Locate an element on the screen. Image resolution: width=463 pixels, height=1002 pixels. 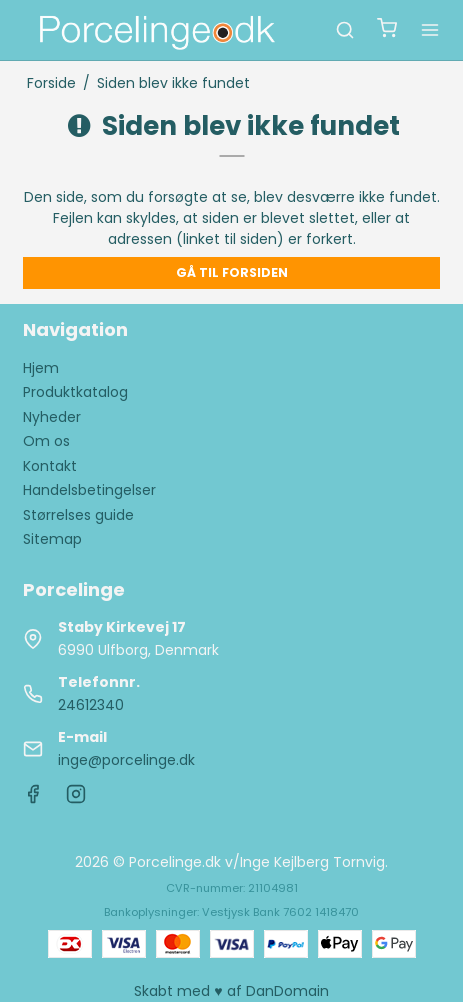
24612340 is located at coordinates (91, 705).